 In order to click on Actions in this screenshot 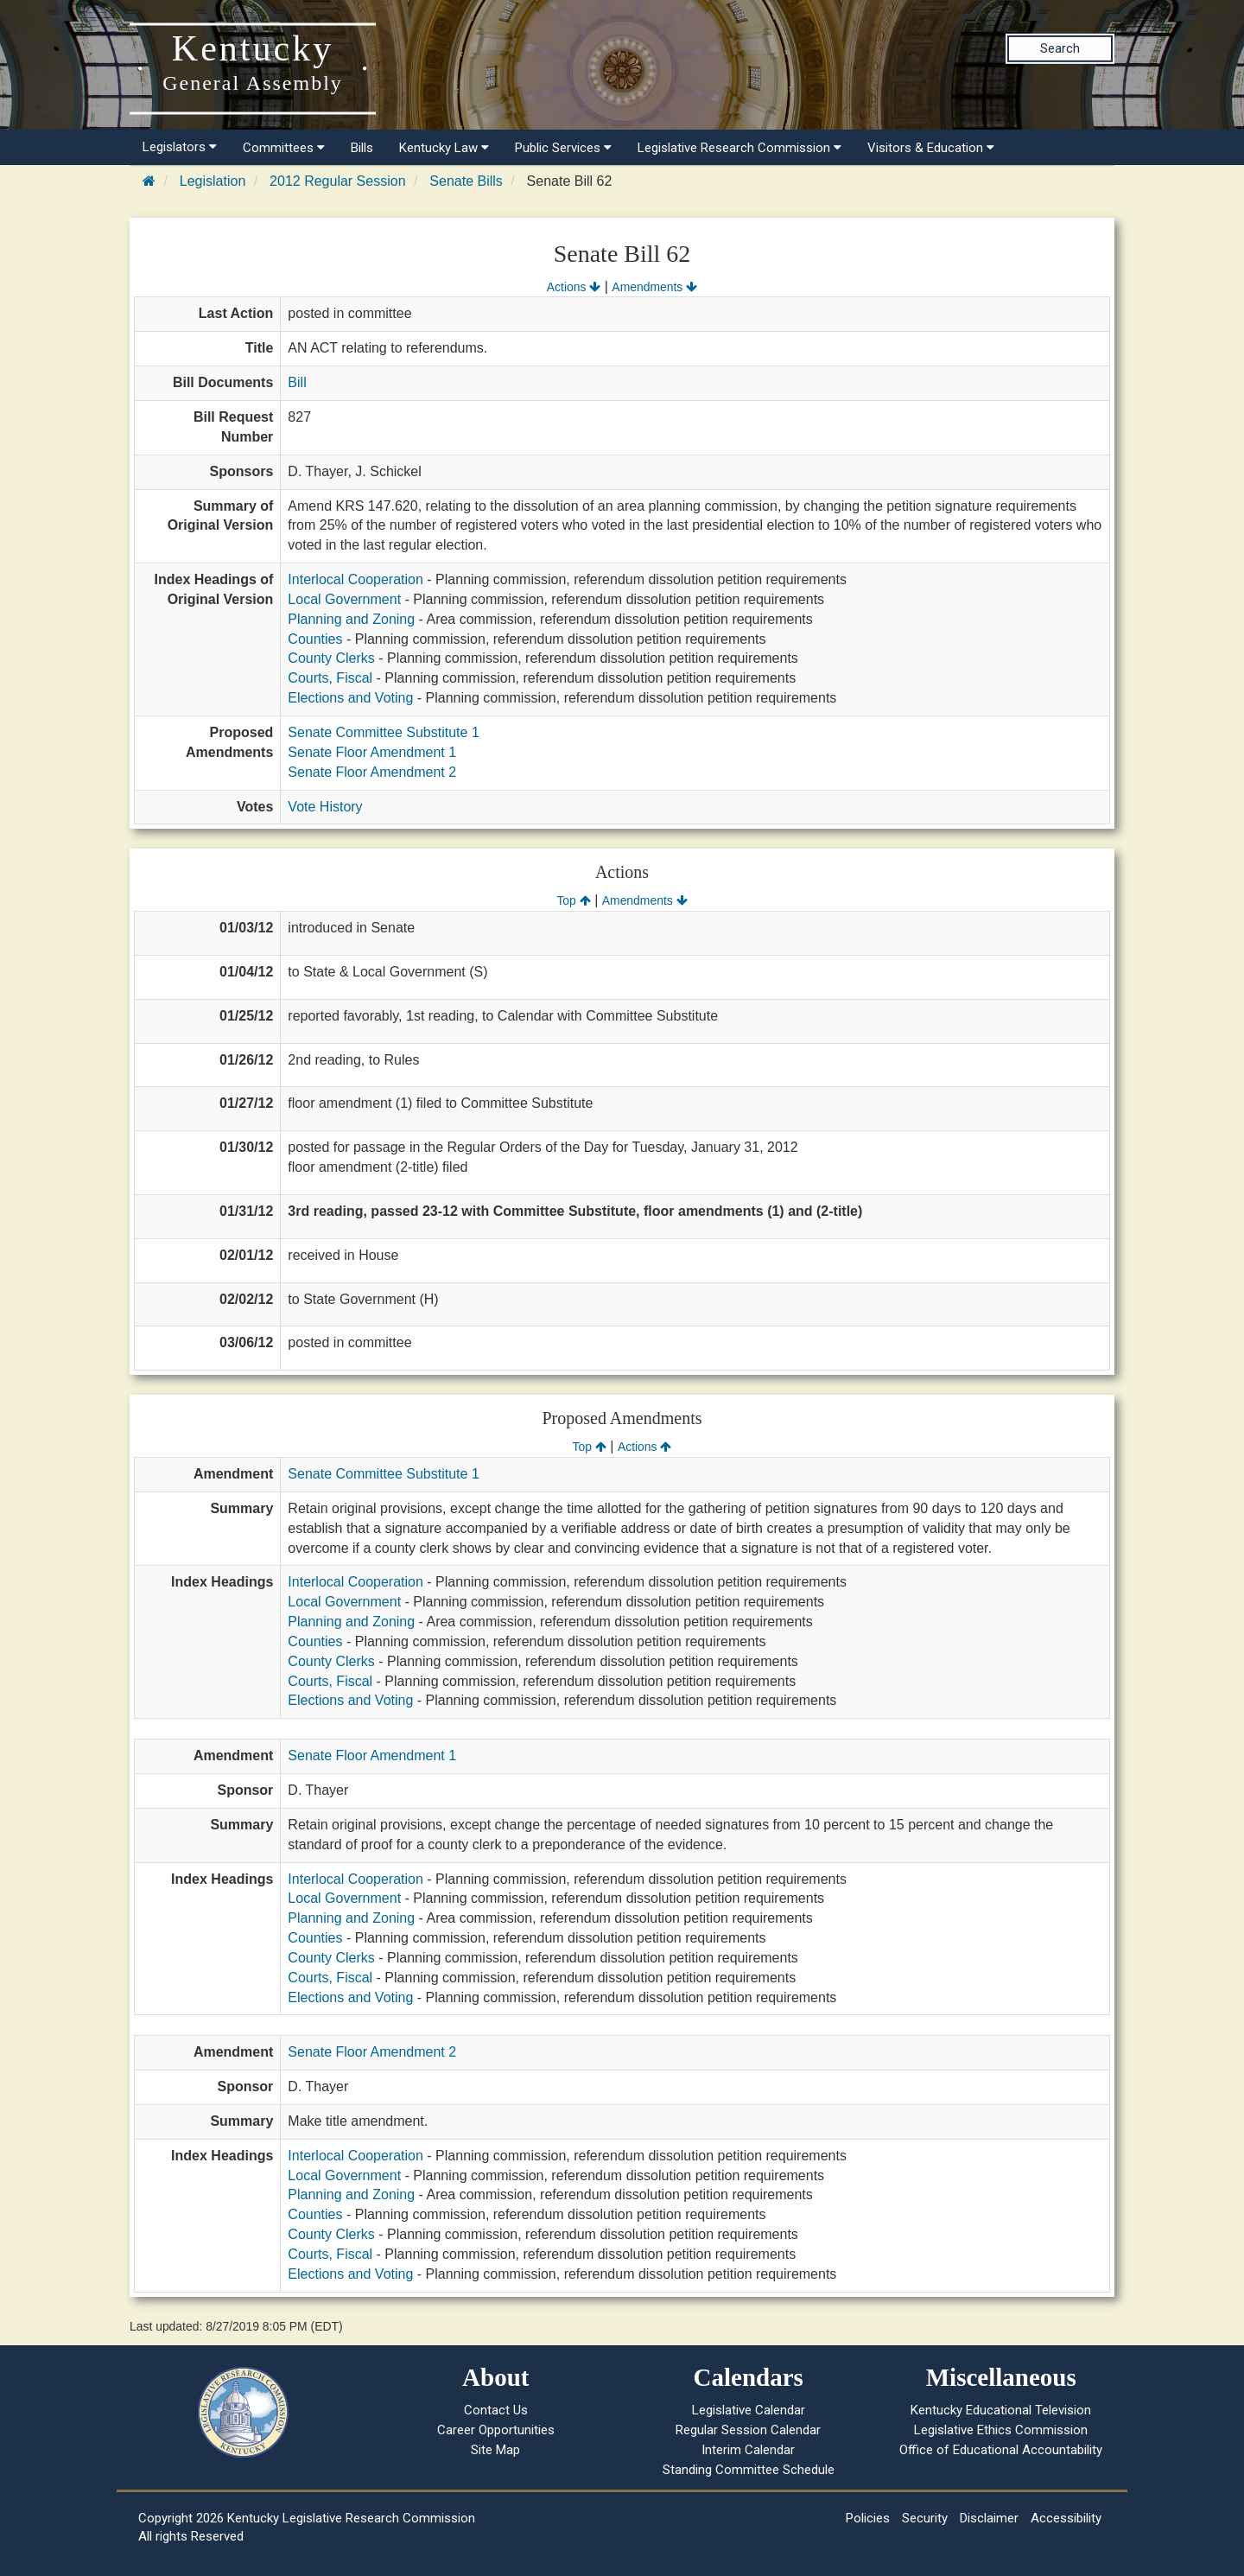, I will do `click(573, 287)`.